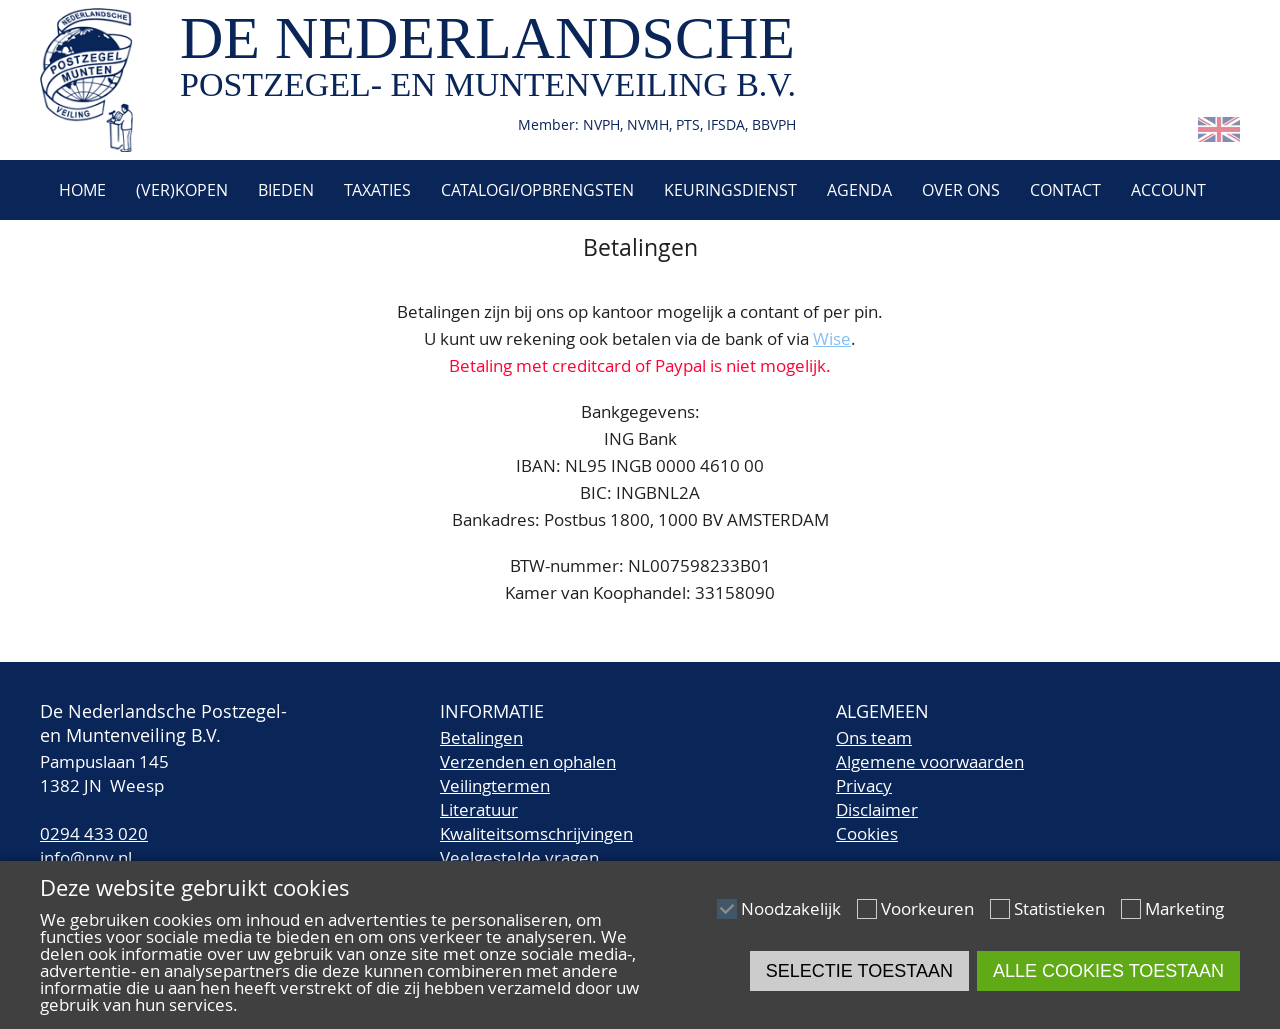 This screenshot has width=1280, height=1029. I want to click on Veelgestelde vragen, so click(519, 857).